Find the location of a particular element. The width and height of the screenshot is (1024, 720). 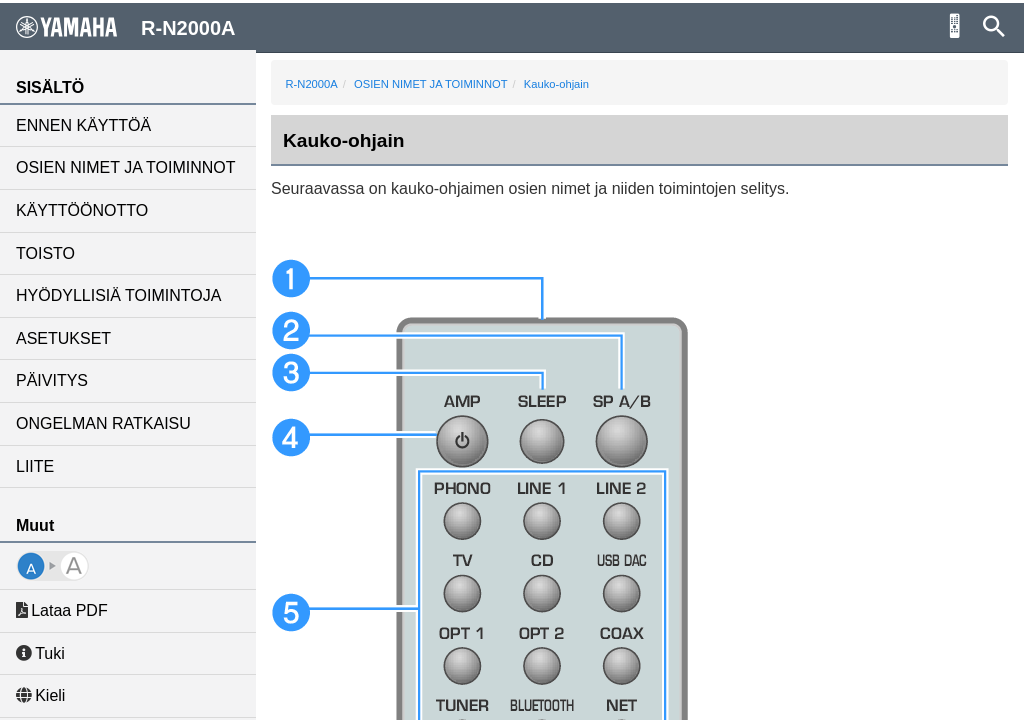

ASETUKSET is located at coordinates (63, 338).